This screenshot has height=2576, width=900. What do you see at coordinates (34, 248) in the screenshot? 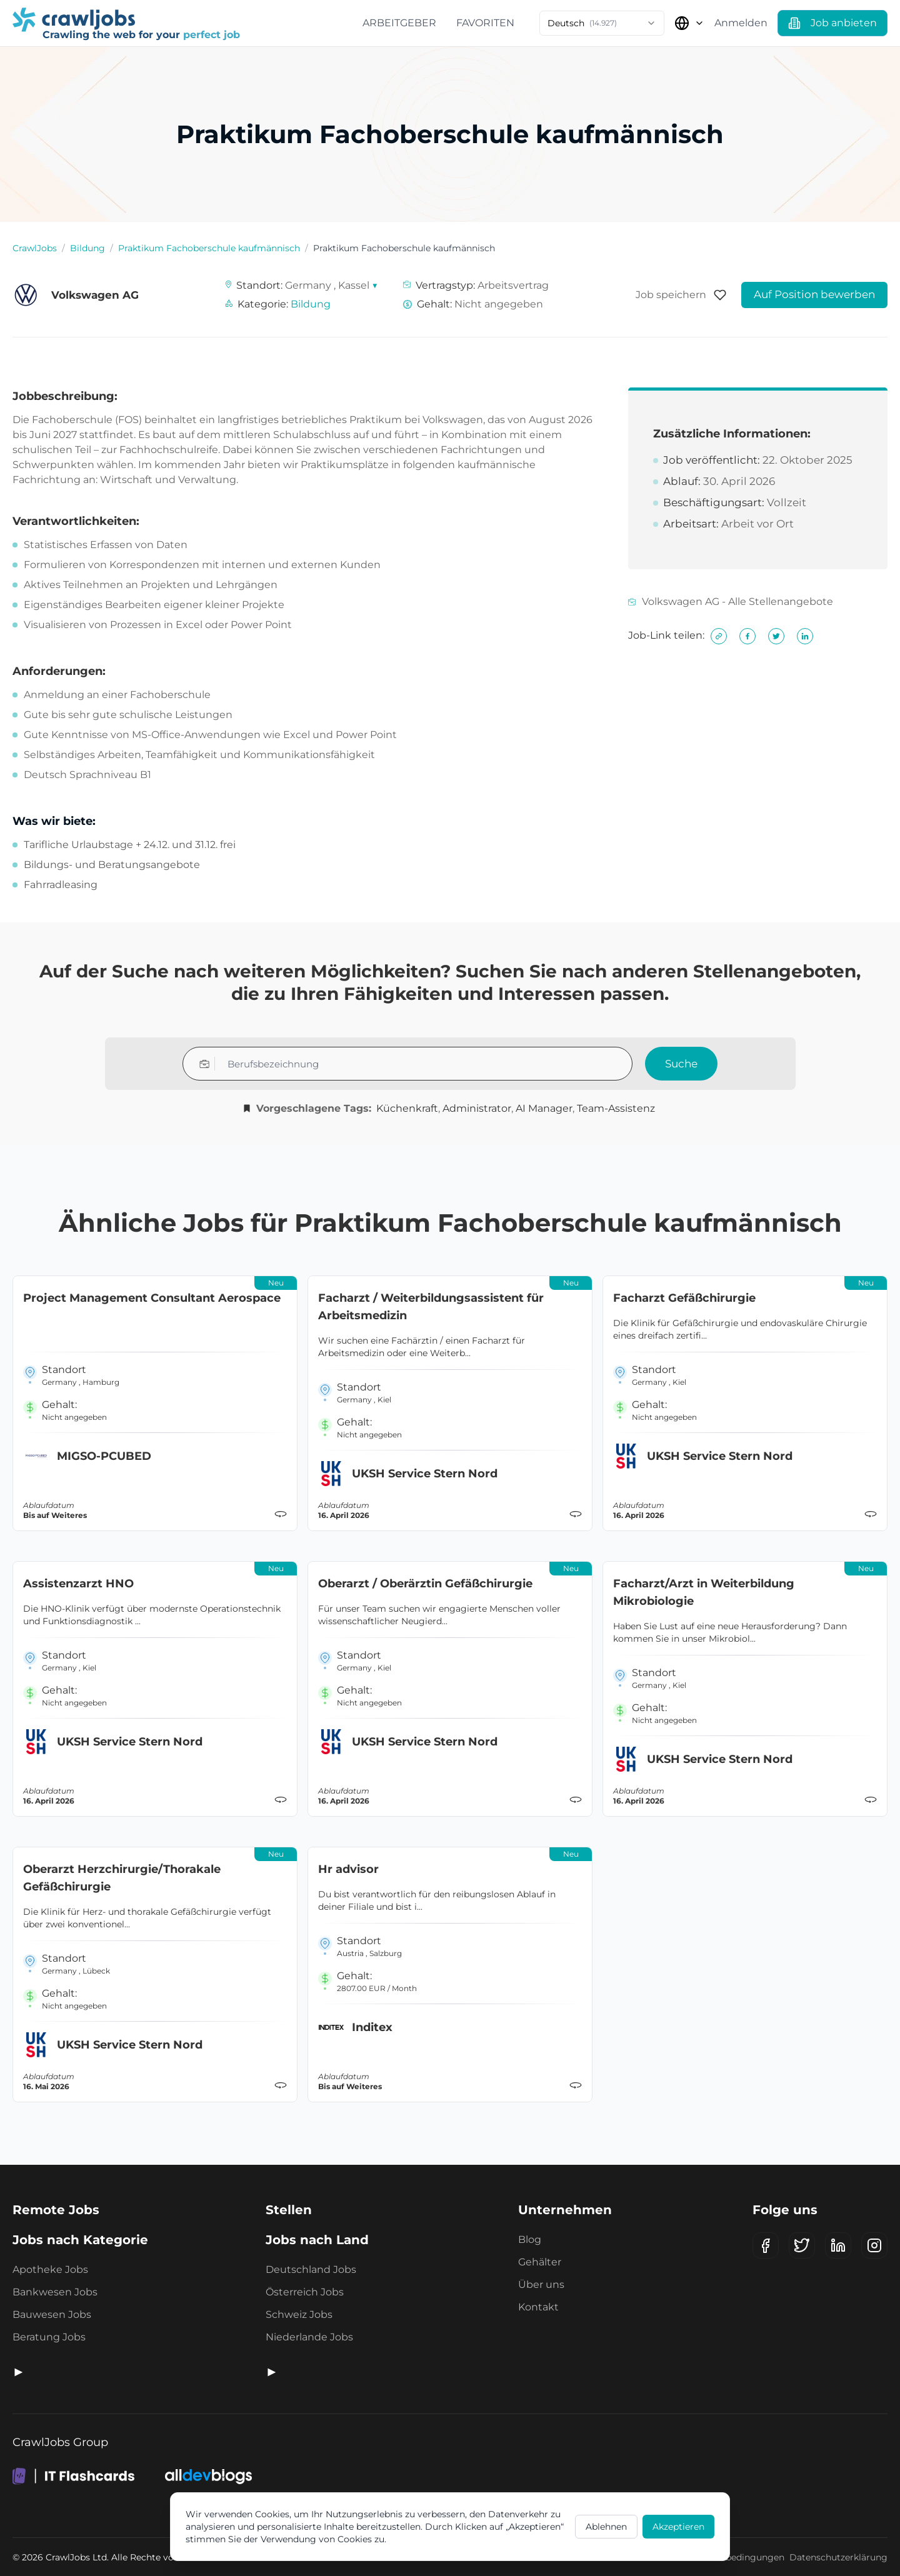
I see `CrawlJobs` at bounding box center [34, 248].